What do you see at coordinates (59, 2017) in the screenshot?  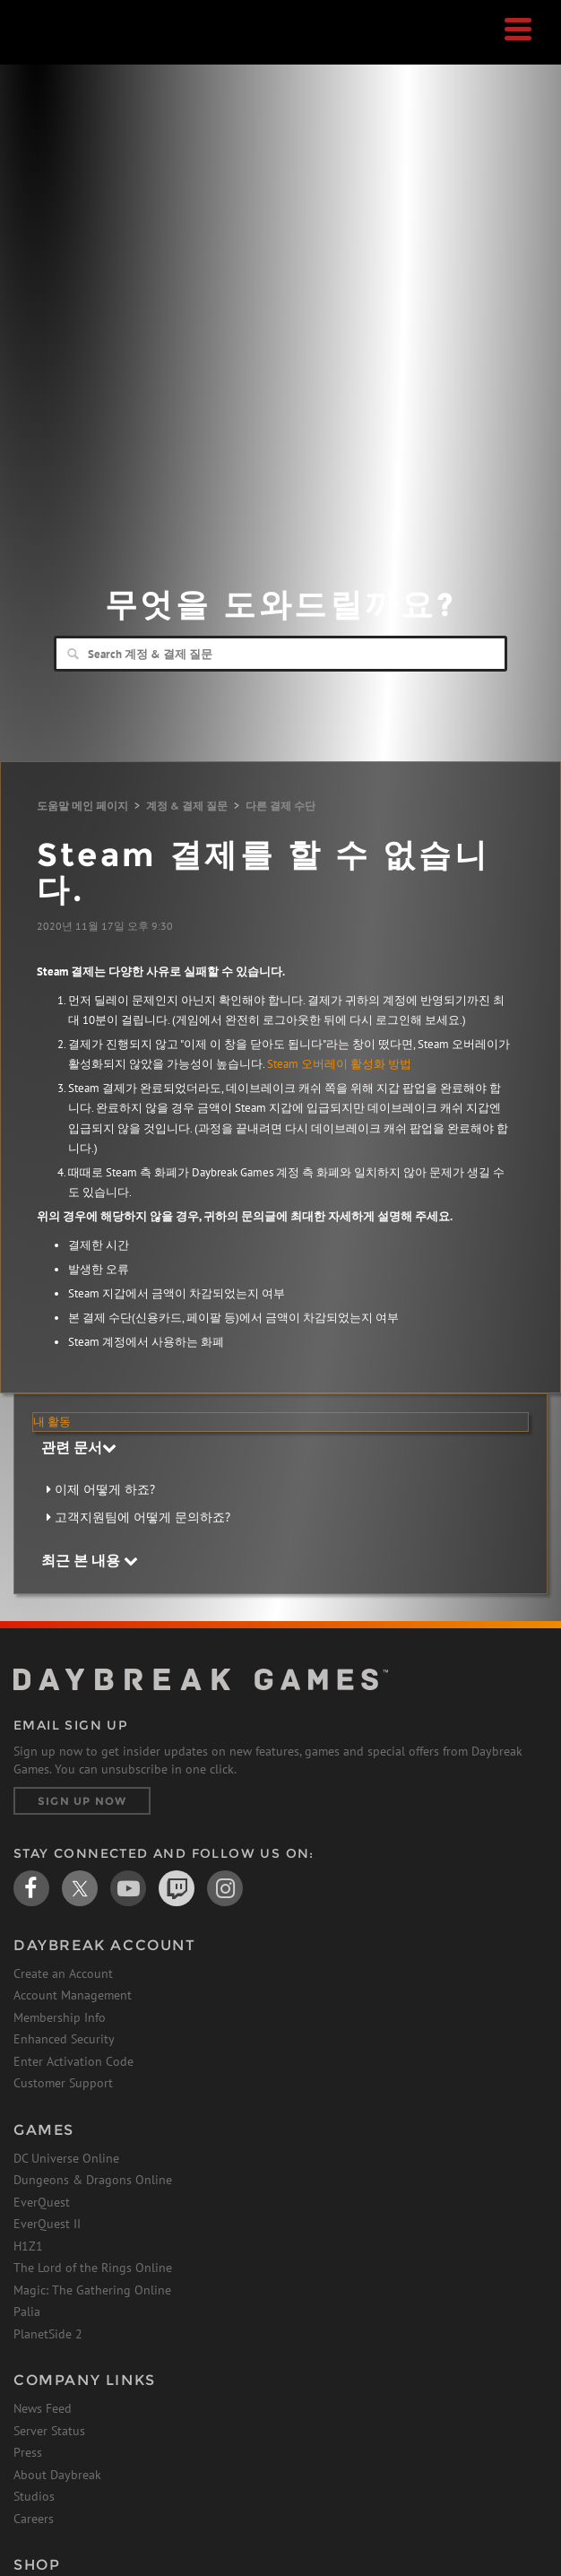 I see `Membership Info` at bounding box center [59, 2017].